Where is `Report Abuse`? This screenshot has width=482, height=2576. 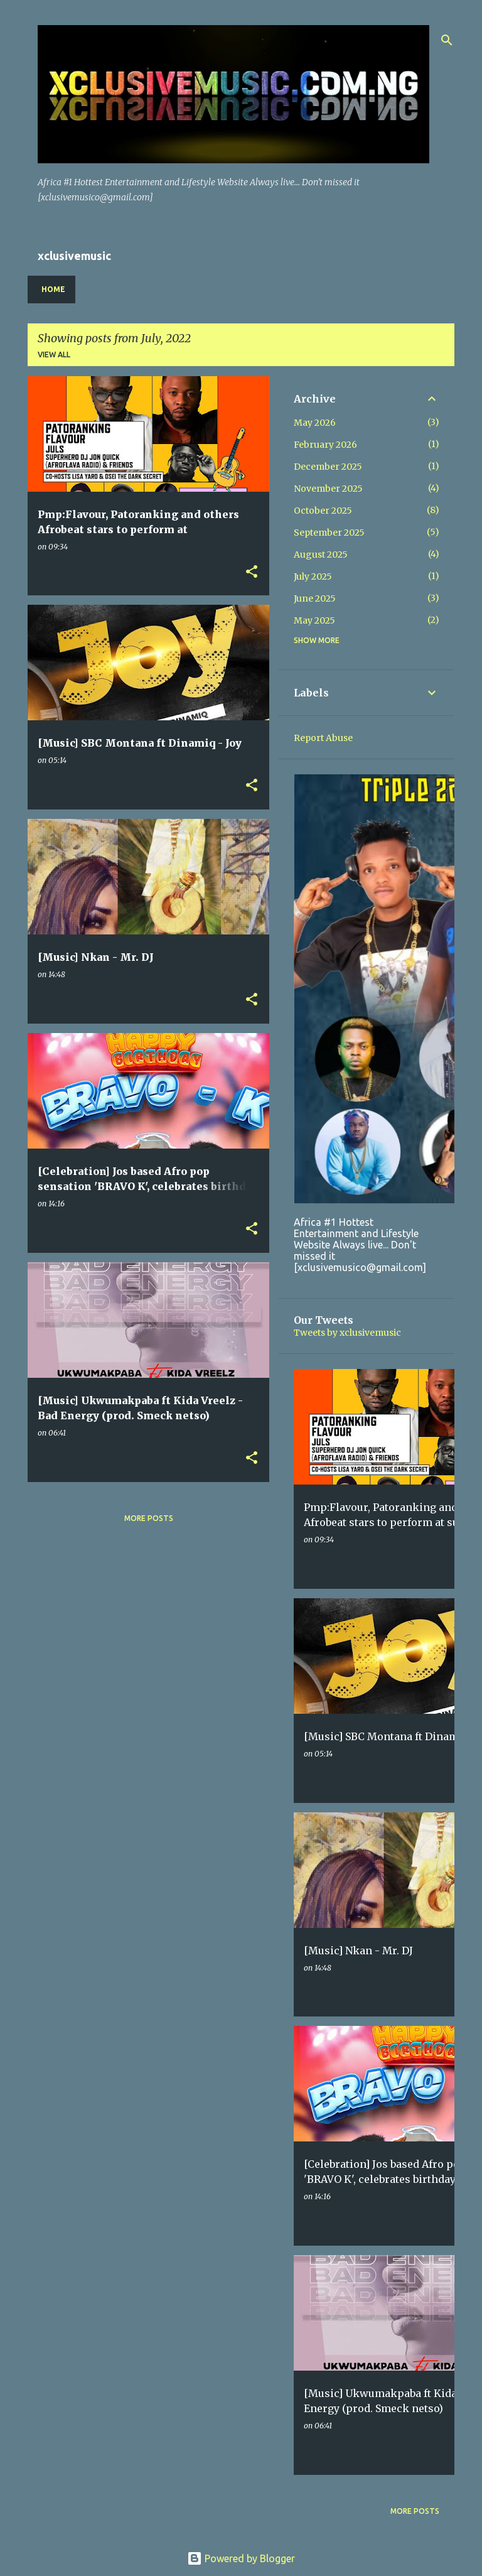
Report Abuse is located at coordinates (323, 738).